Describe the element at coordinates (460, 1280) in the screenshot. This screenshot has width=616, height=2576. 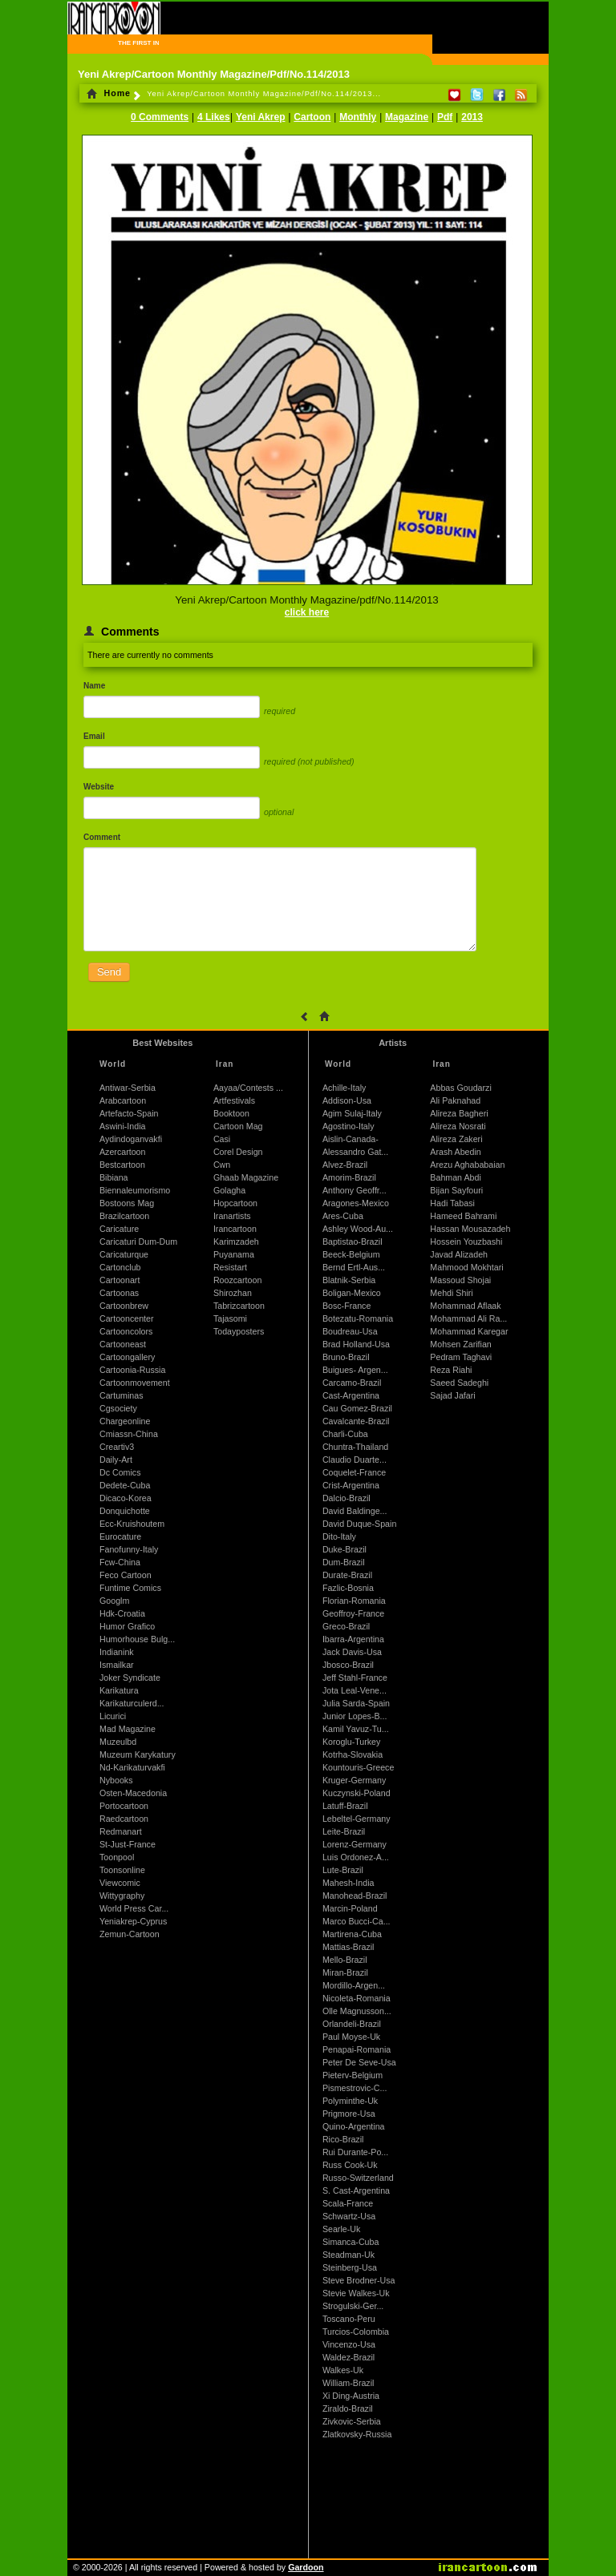
I see `Massoud Shojai` at that location.